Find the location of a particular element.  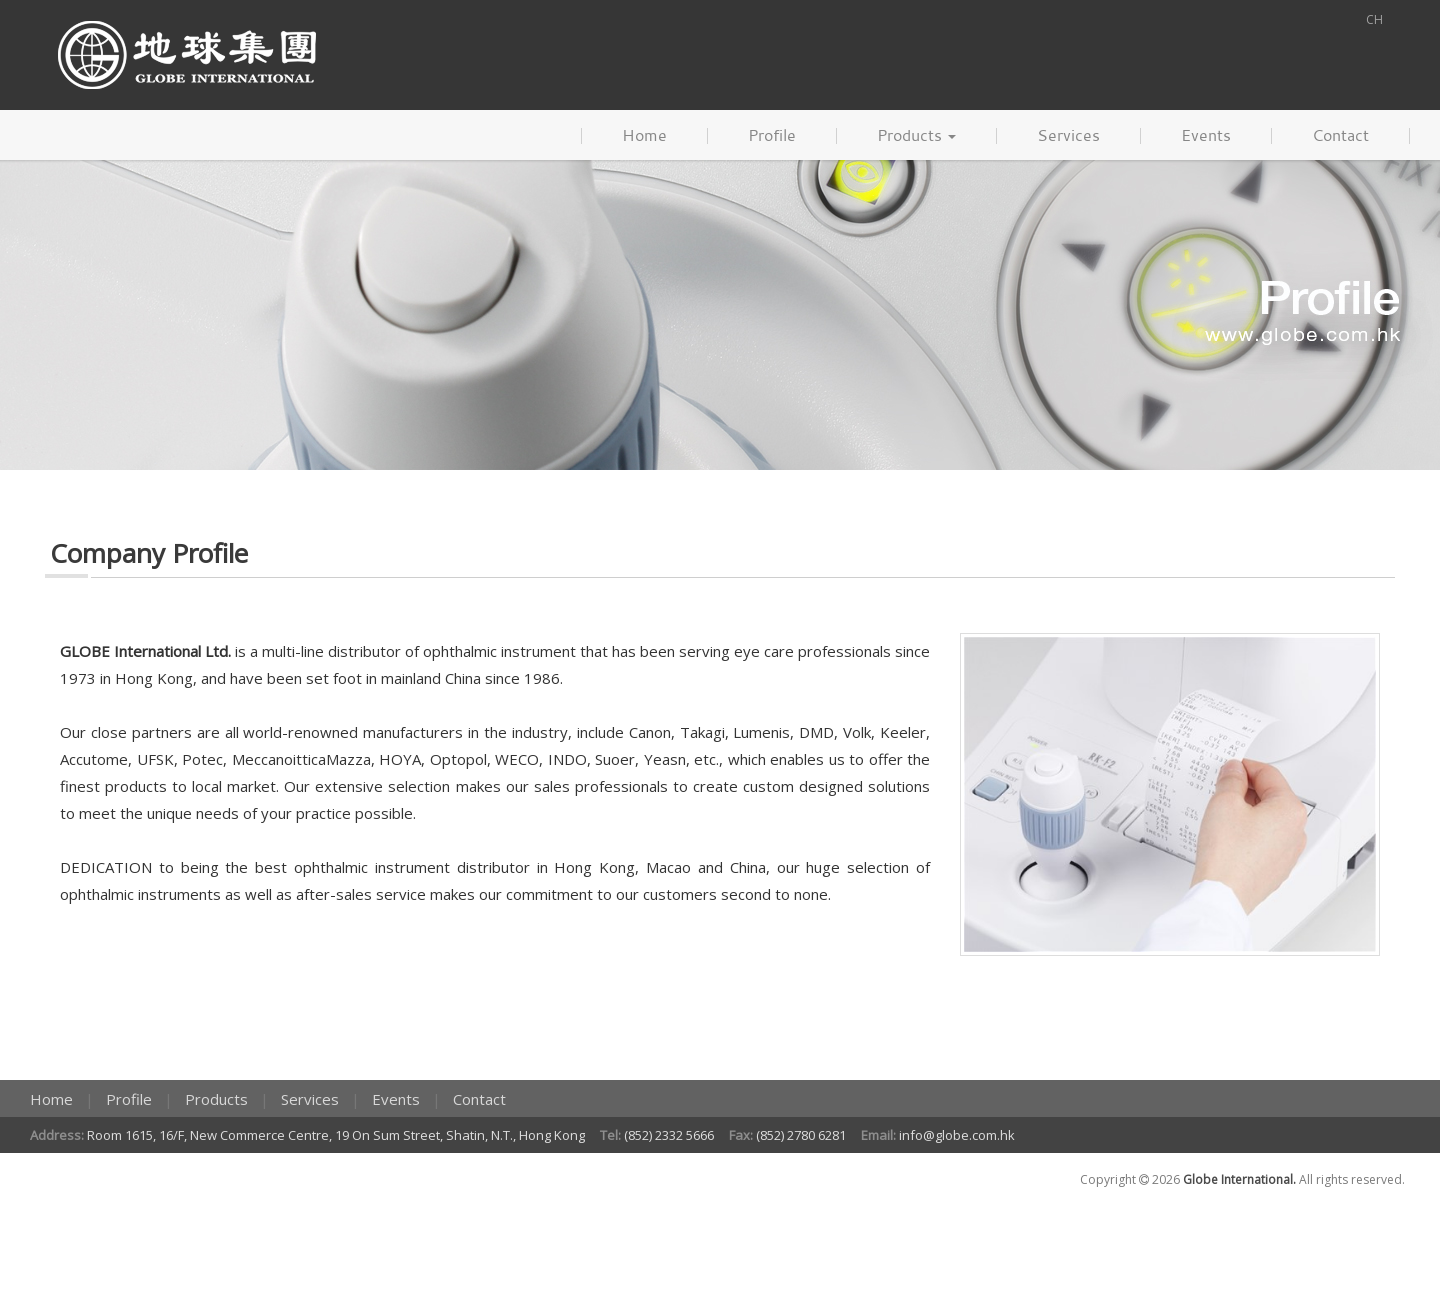

CH is located at coordinates (1374, 20).